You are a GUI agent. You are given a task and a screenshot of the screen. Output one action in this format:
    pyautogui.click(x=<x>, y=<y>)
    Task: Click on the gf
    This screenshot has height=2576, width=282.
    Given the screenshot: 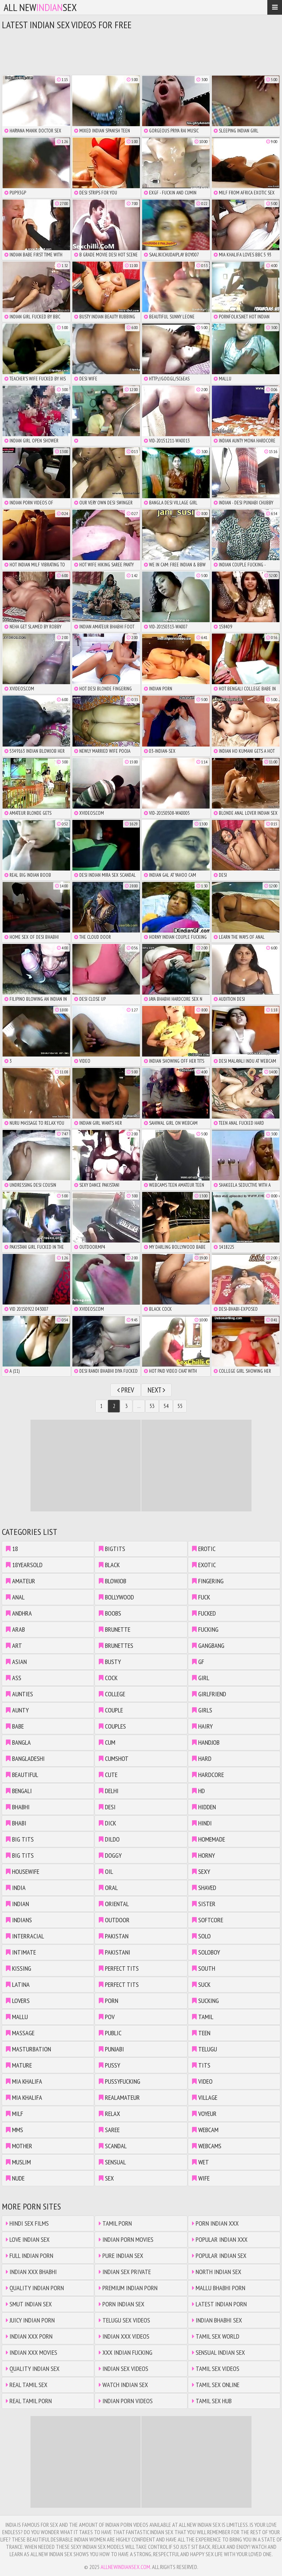 What is the action you would take?
    pyautogui.click(x=198, y=1661)
    